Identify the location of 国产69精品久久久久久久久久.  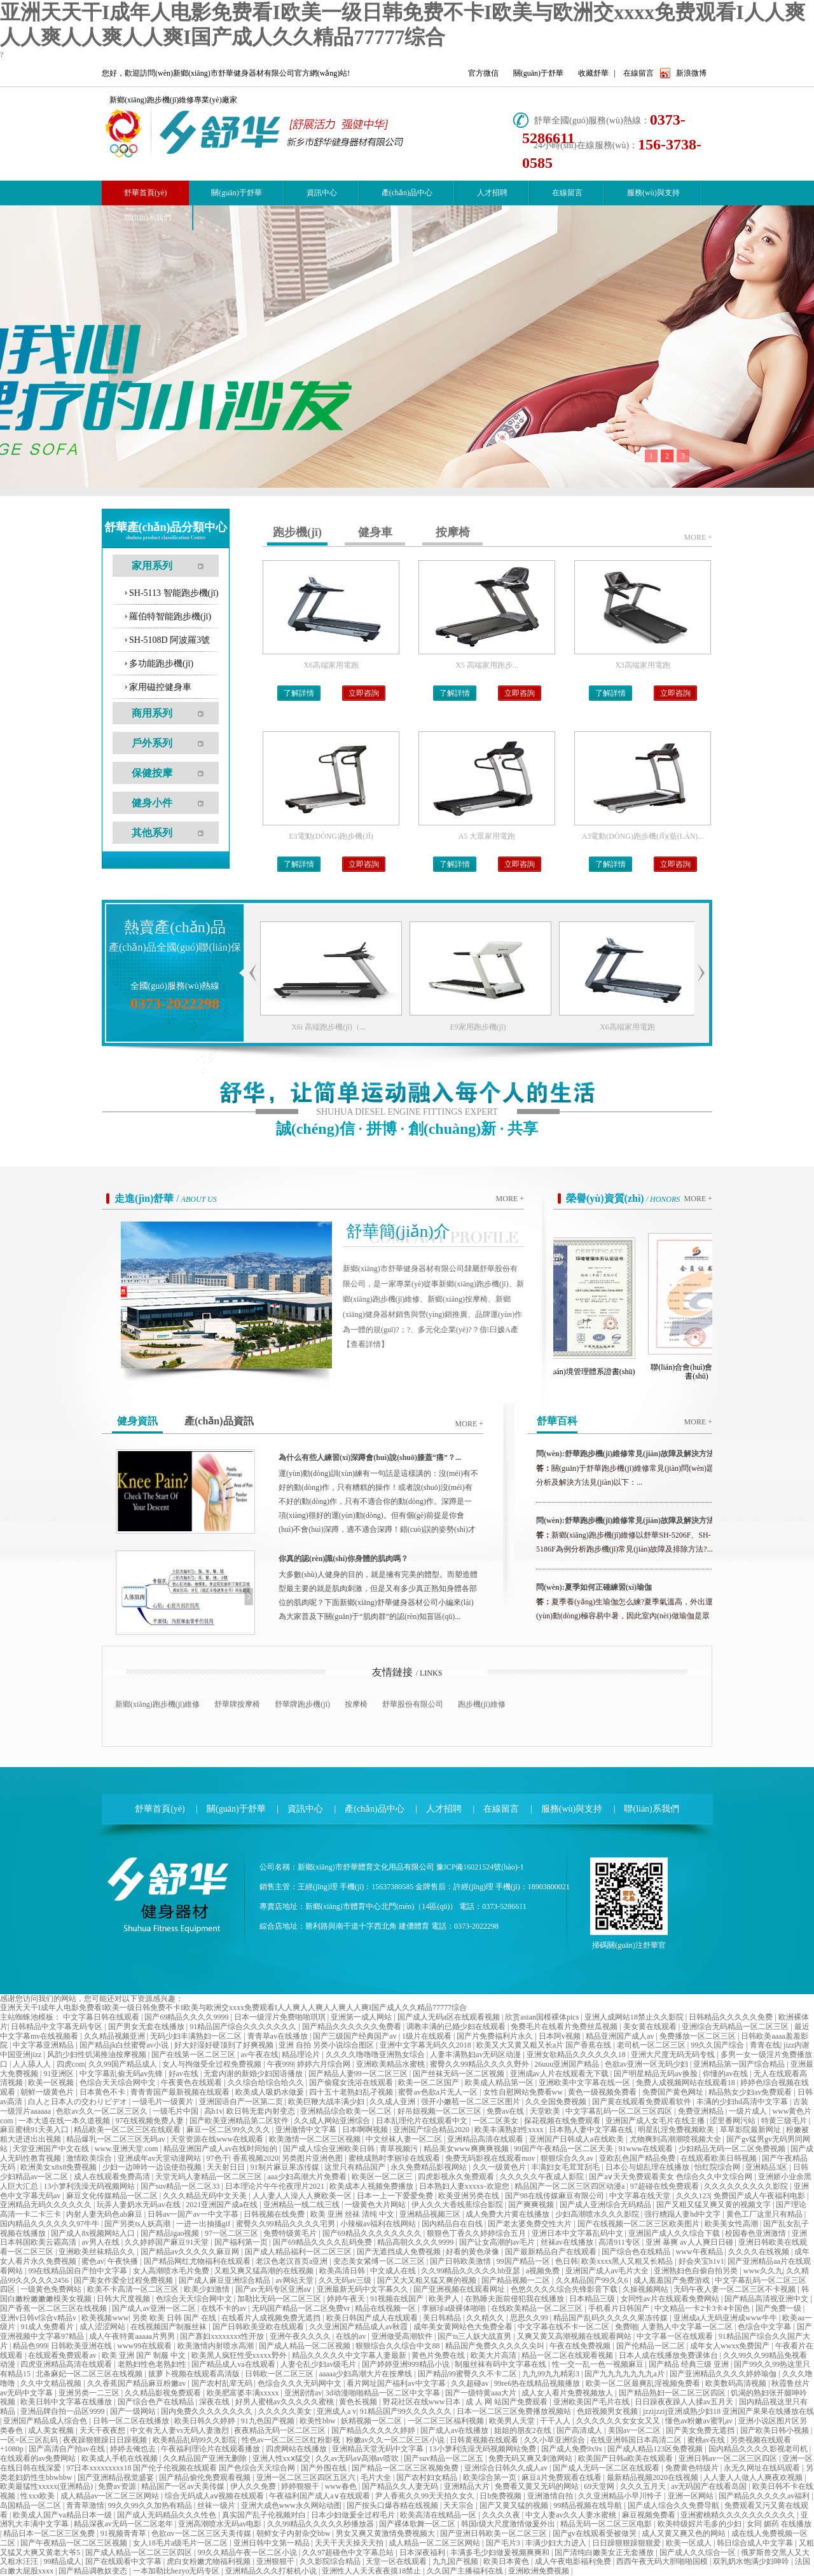
(373, 2233).